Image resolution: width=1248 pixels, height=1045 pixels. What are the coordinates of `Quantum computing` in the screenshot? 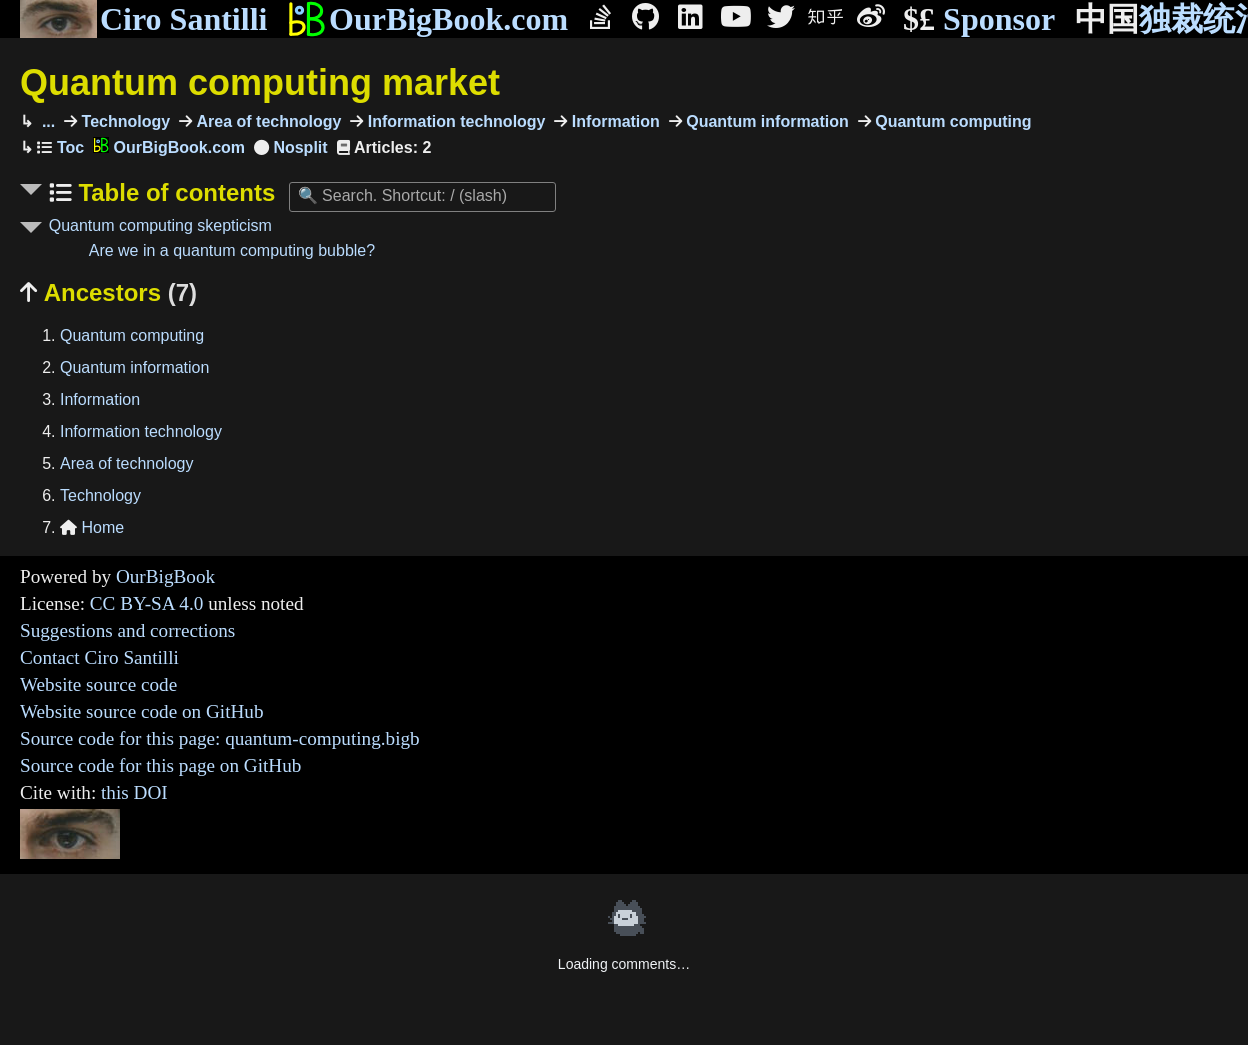 It's located at (951, 121).